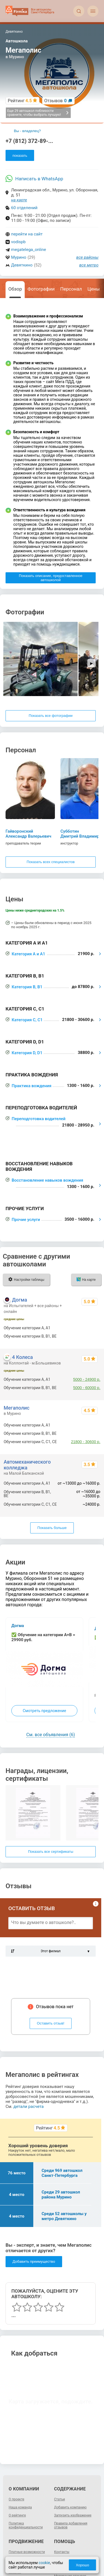 This screenshot has width=104, height=2576. What do you see at coordinates (92, 1425) in the screenshot?
I see `21900 р.` at bounding box center [92, 1425].